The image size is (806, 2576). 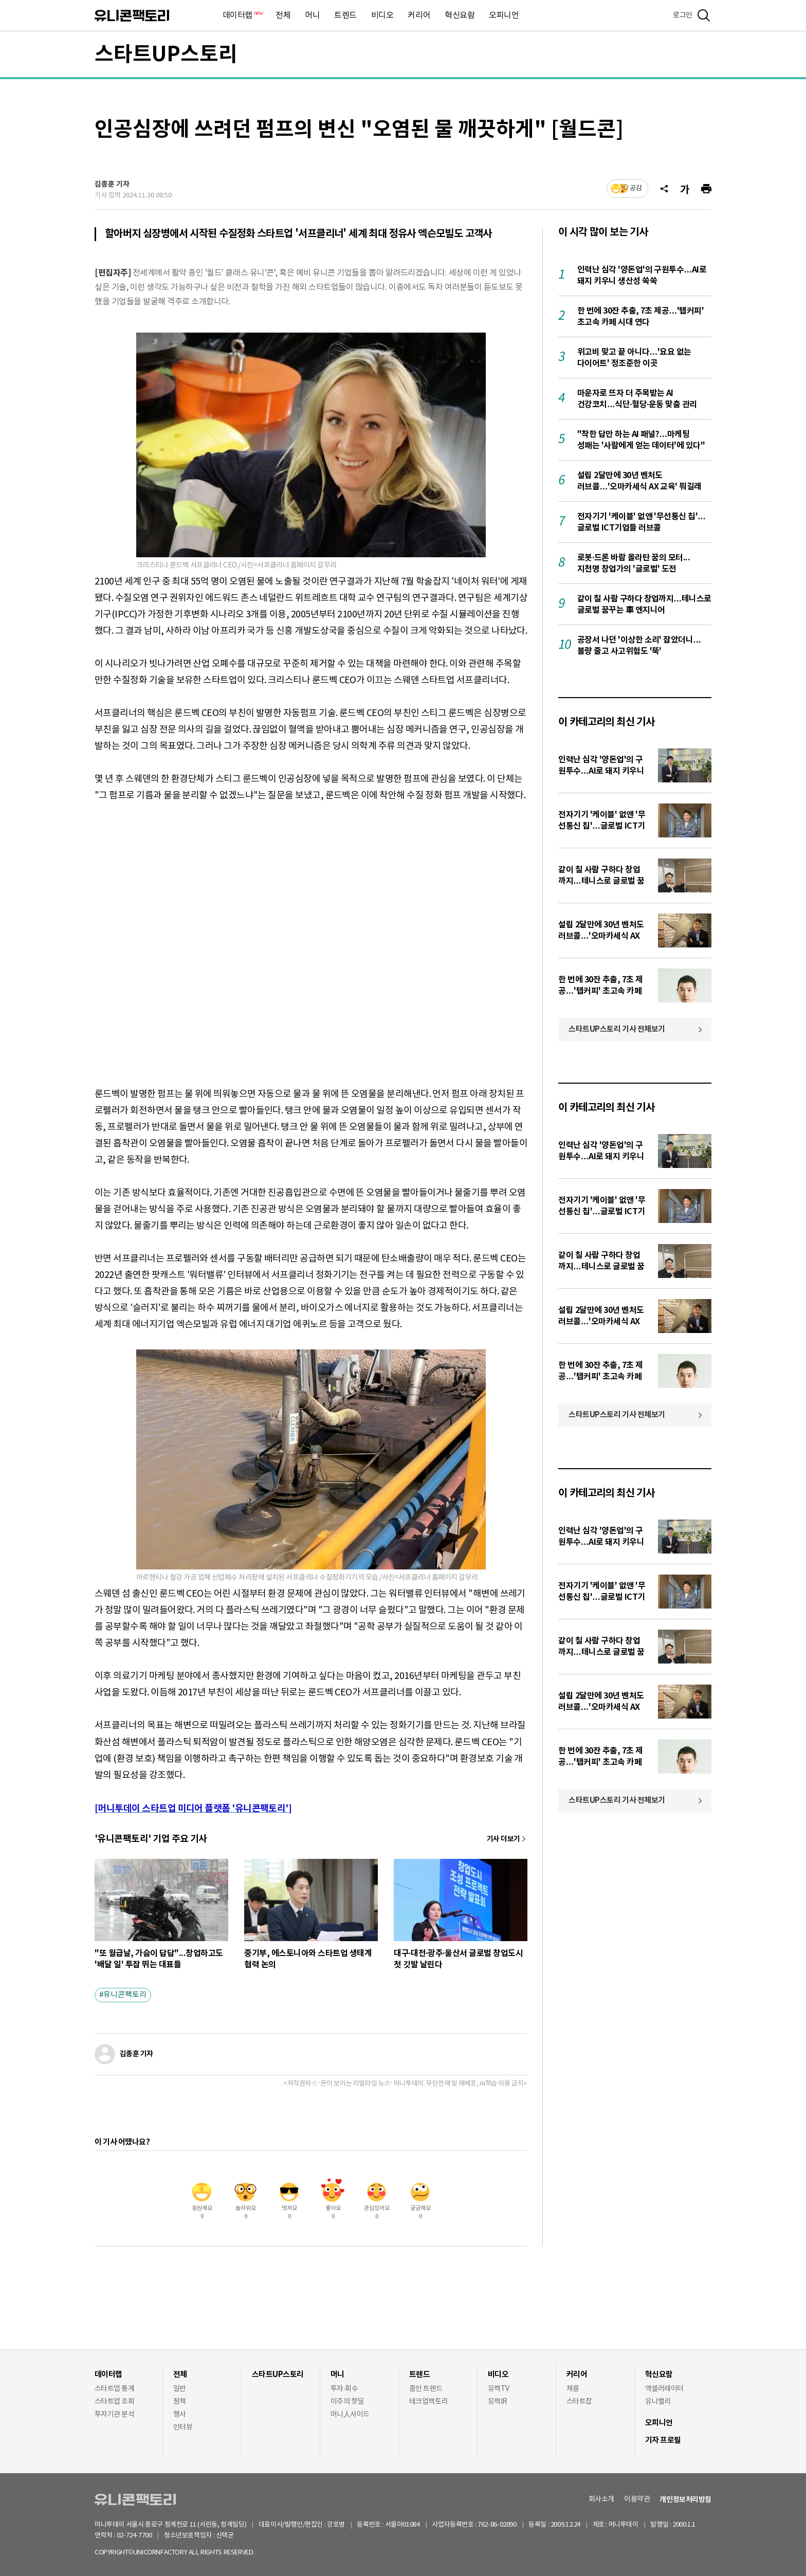 What do you see at coordinates (617, 1029) in the screenshot?
I see `스타트UP스토리 기사 전체보기` at bounding box center [617, 1029].